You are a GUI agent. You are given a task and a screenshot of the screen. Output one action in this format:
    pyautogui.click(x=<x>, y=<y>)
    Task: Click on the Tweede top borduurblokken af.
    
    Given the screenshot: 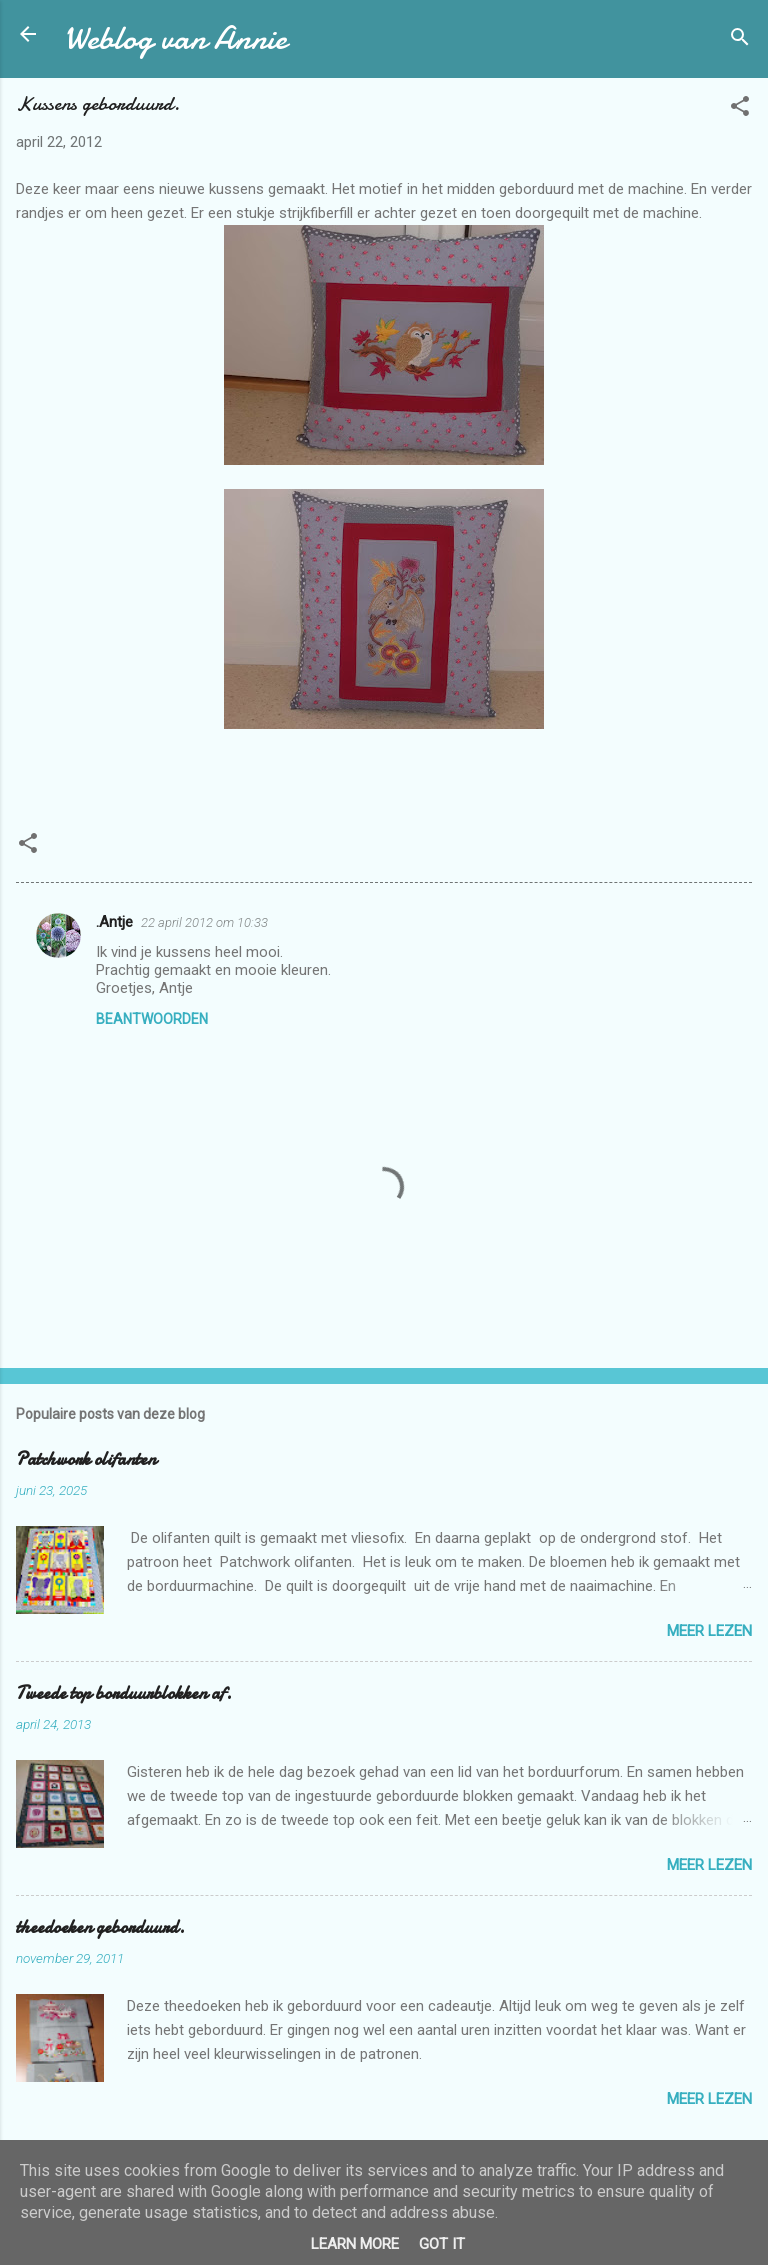 What is the action you would take?
    pyautogui.click(x=124, y=1693)
    